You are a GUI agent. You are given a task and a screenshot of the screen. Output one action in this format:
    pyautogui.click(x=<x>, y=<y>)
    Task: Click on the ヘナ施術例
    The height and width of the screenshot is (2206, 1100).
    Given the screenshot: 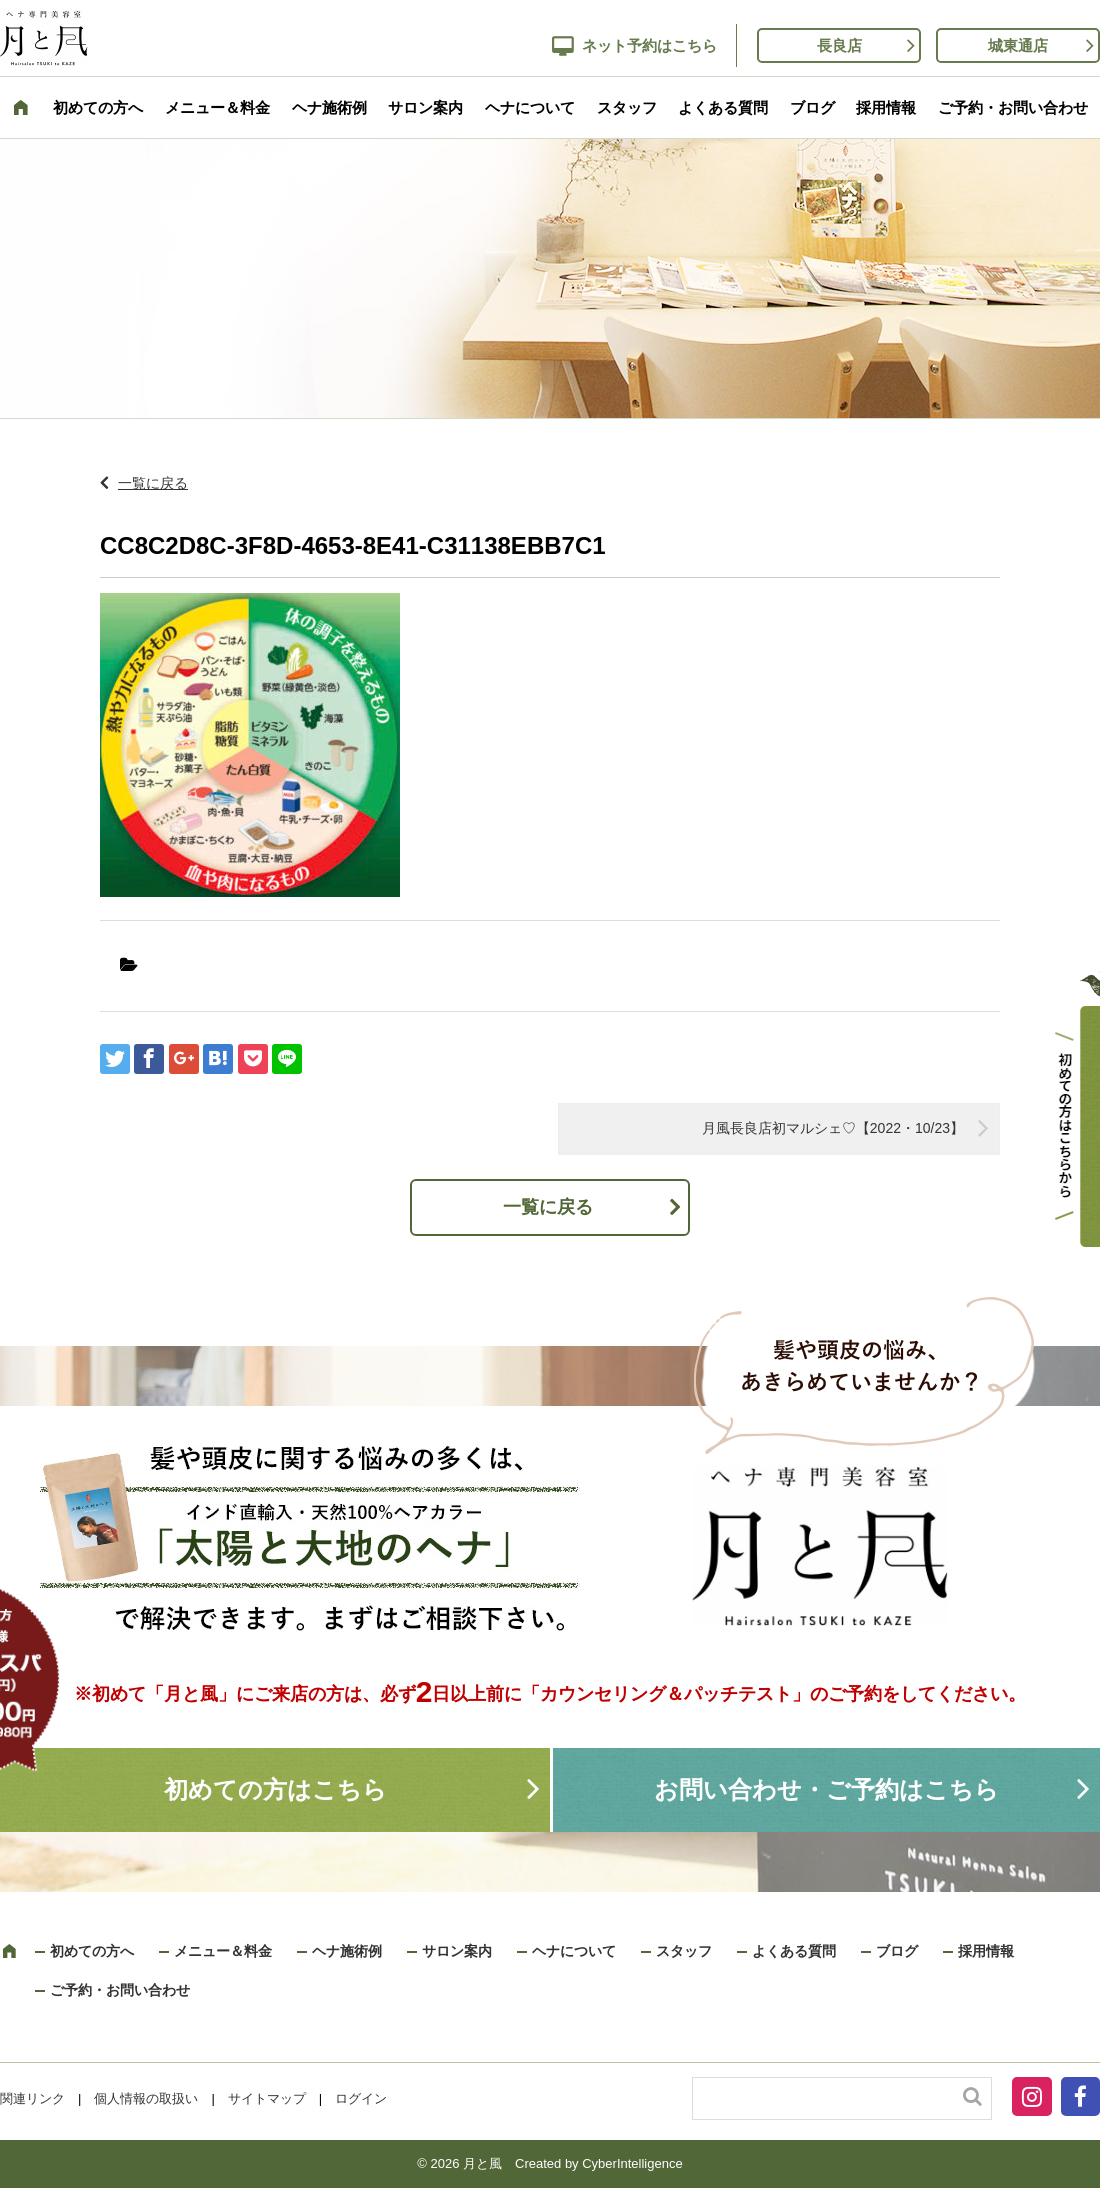 What is the action you would take?
    pyautogui.click(x=329, y=107)
    